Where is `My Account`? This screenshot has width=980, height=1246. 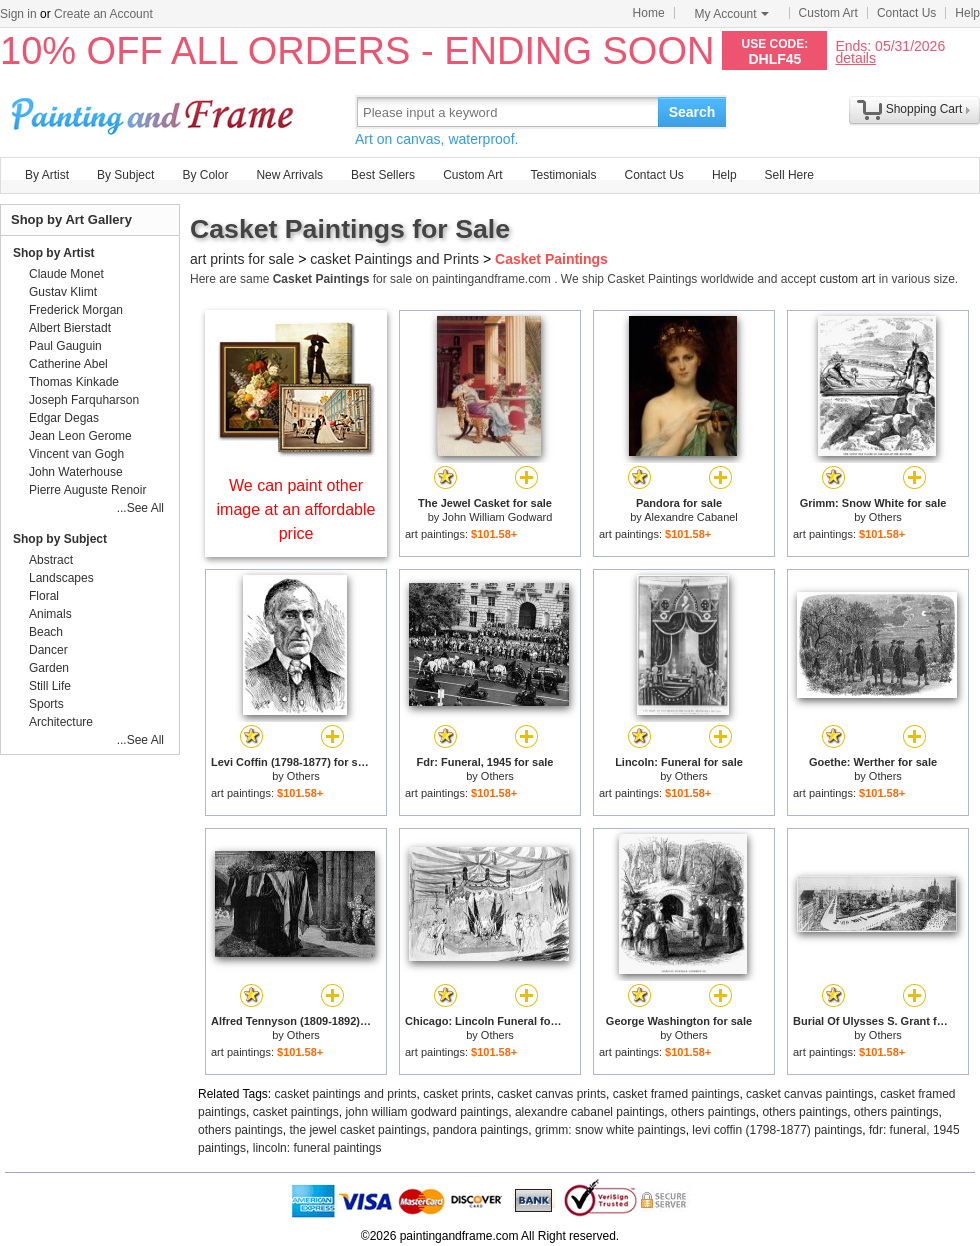 My Account is located at coordinates (732, 14).